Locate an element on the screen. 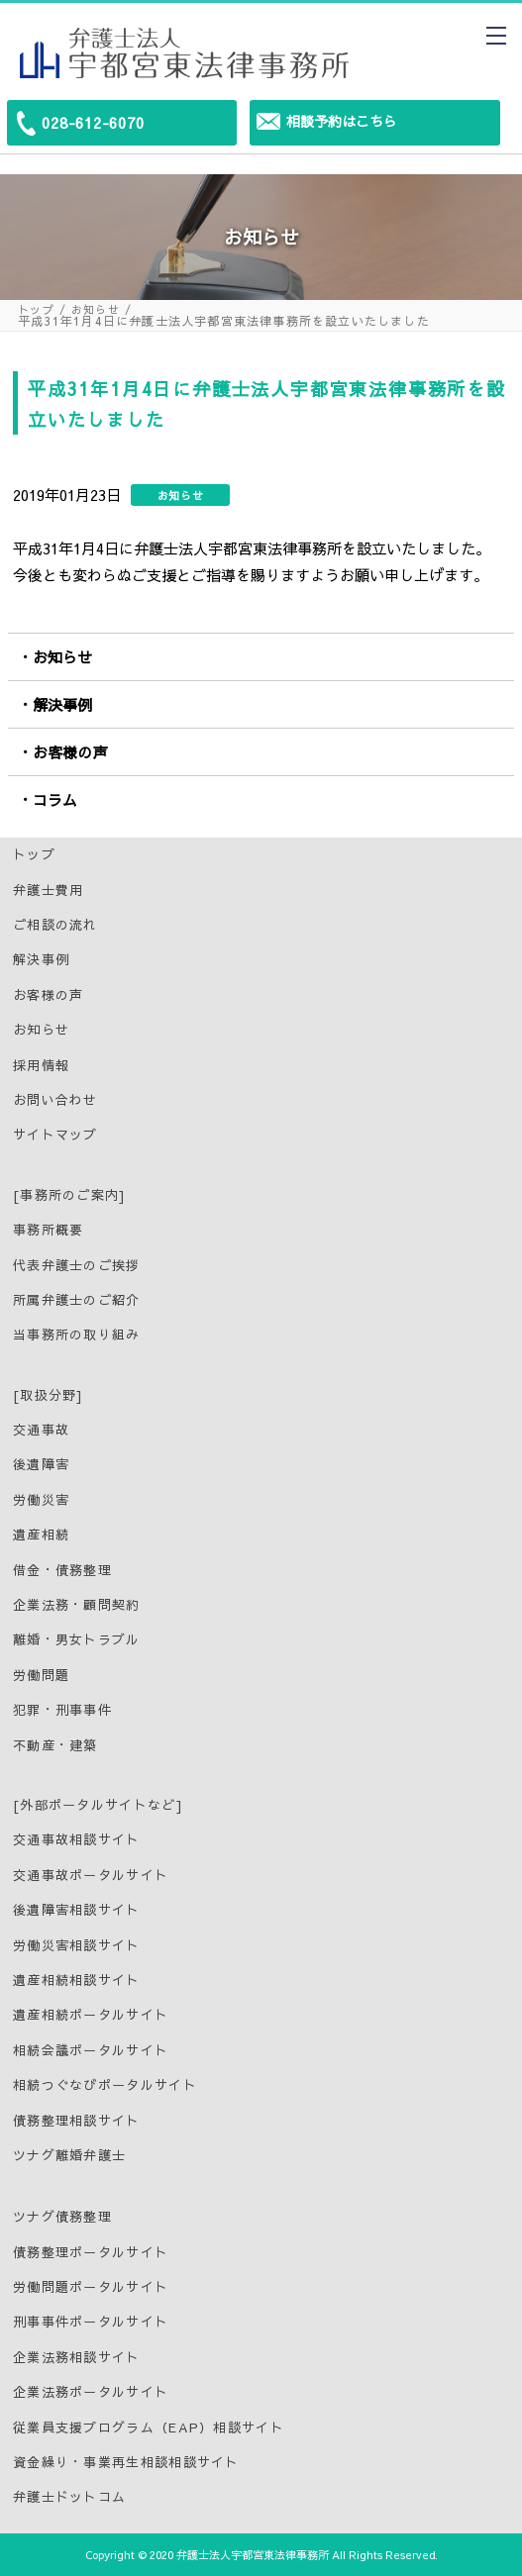 The image size is (522, 2576). お客様の声 is located at coordinates (70, 752).